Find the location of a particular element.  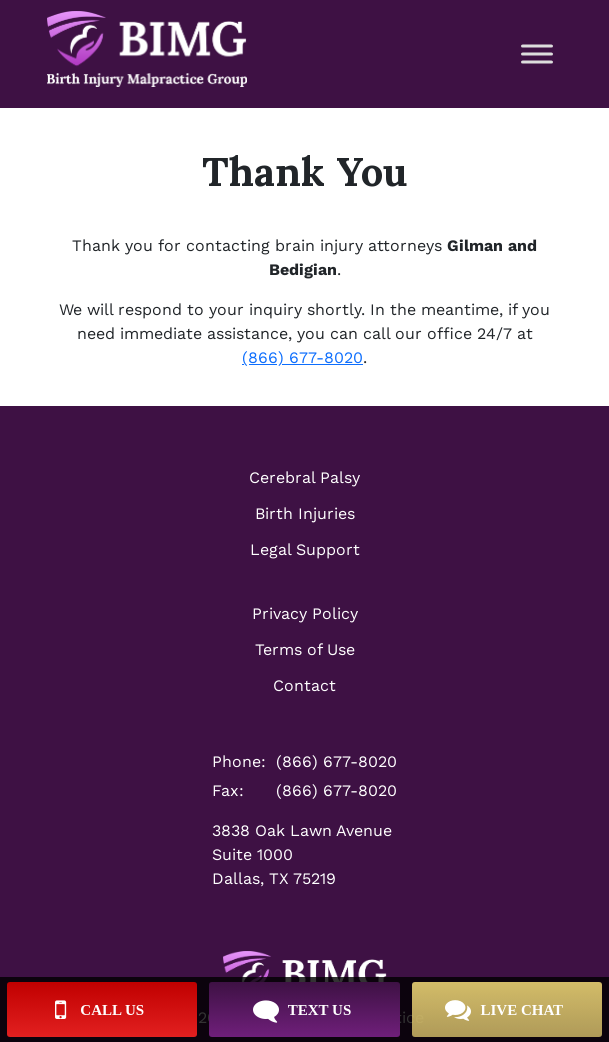

Birth Injuries is located at coordinates (305, 513).